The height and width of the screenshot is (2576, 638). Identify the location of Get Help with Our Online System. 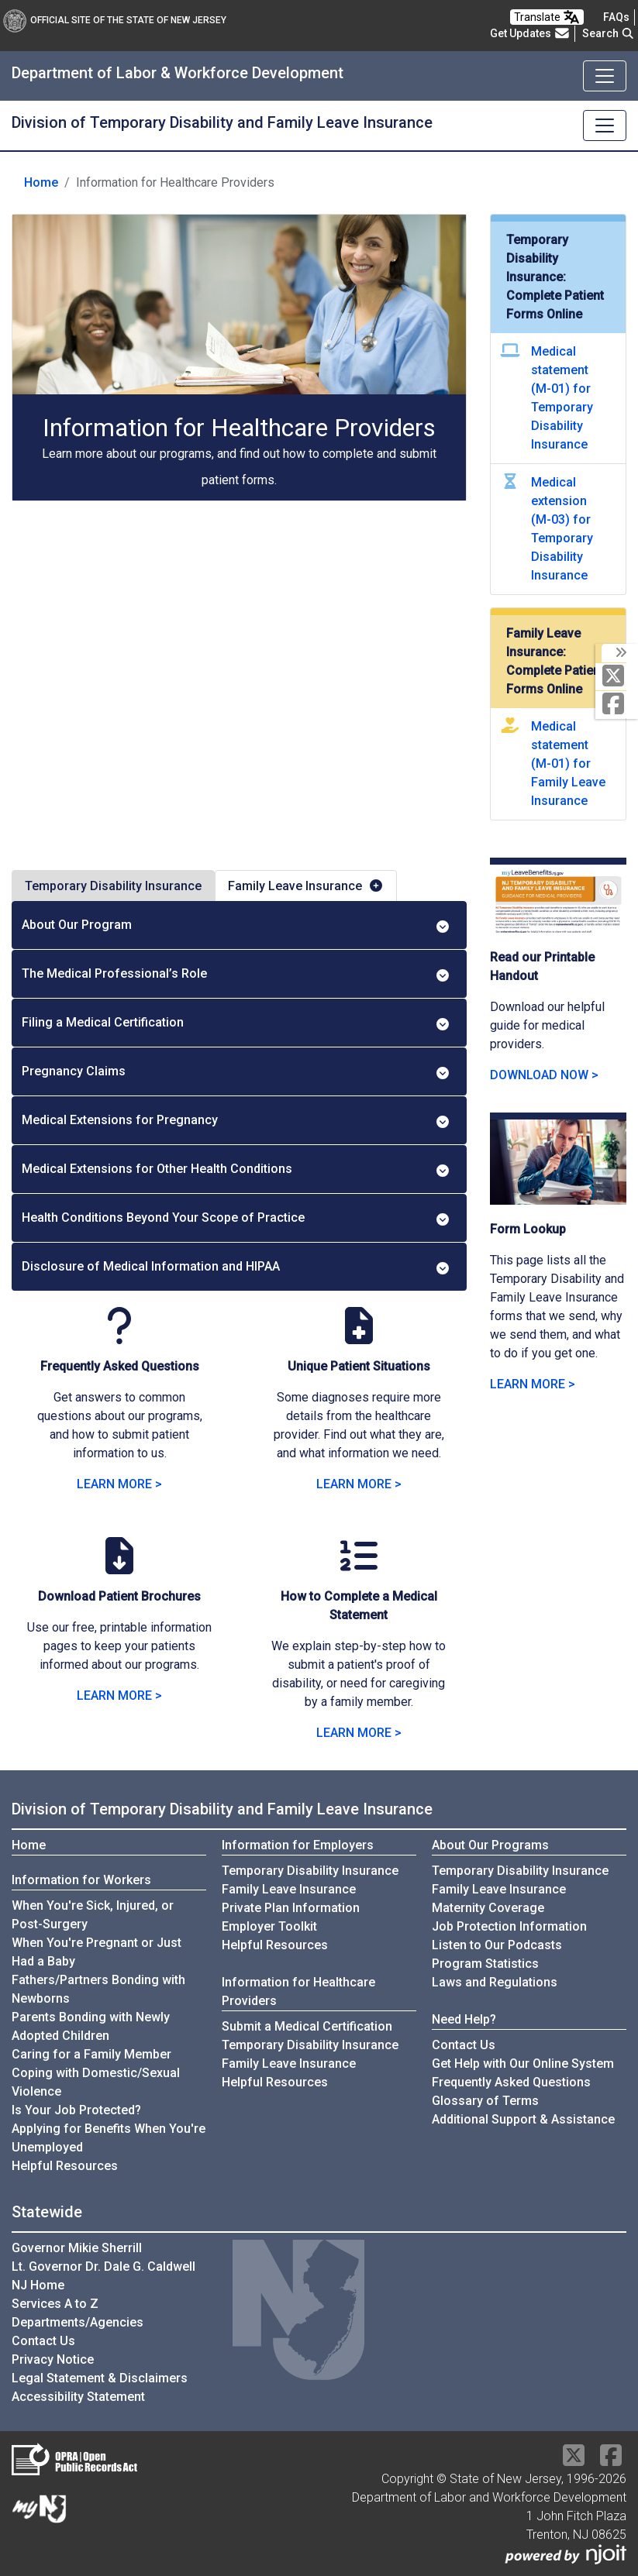
(523, 2063).